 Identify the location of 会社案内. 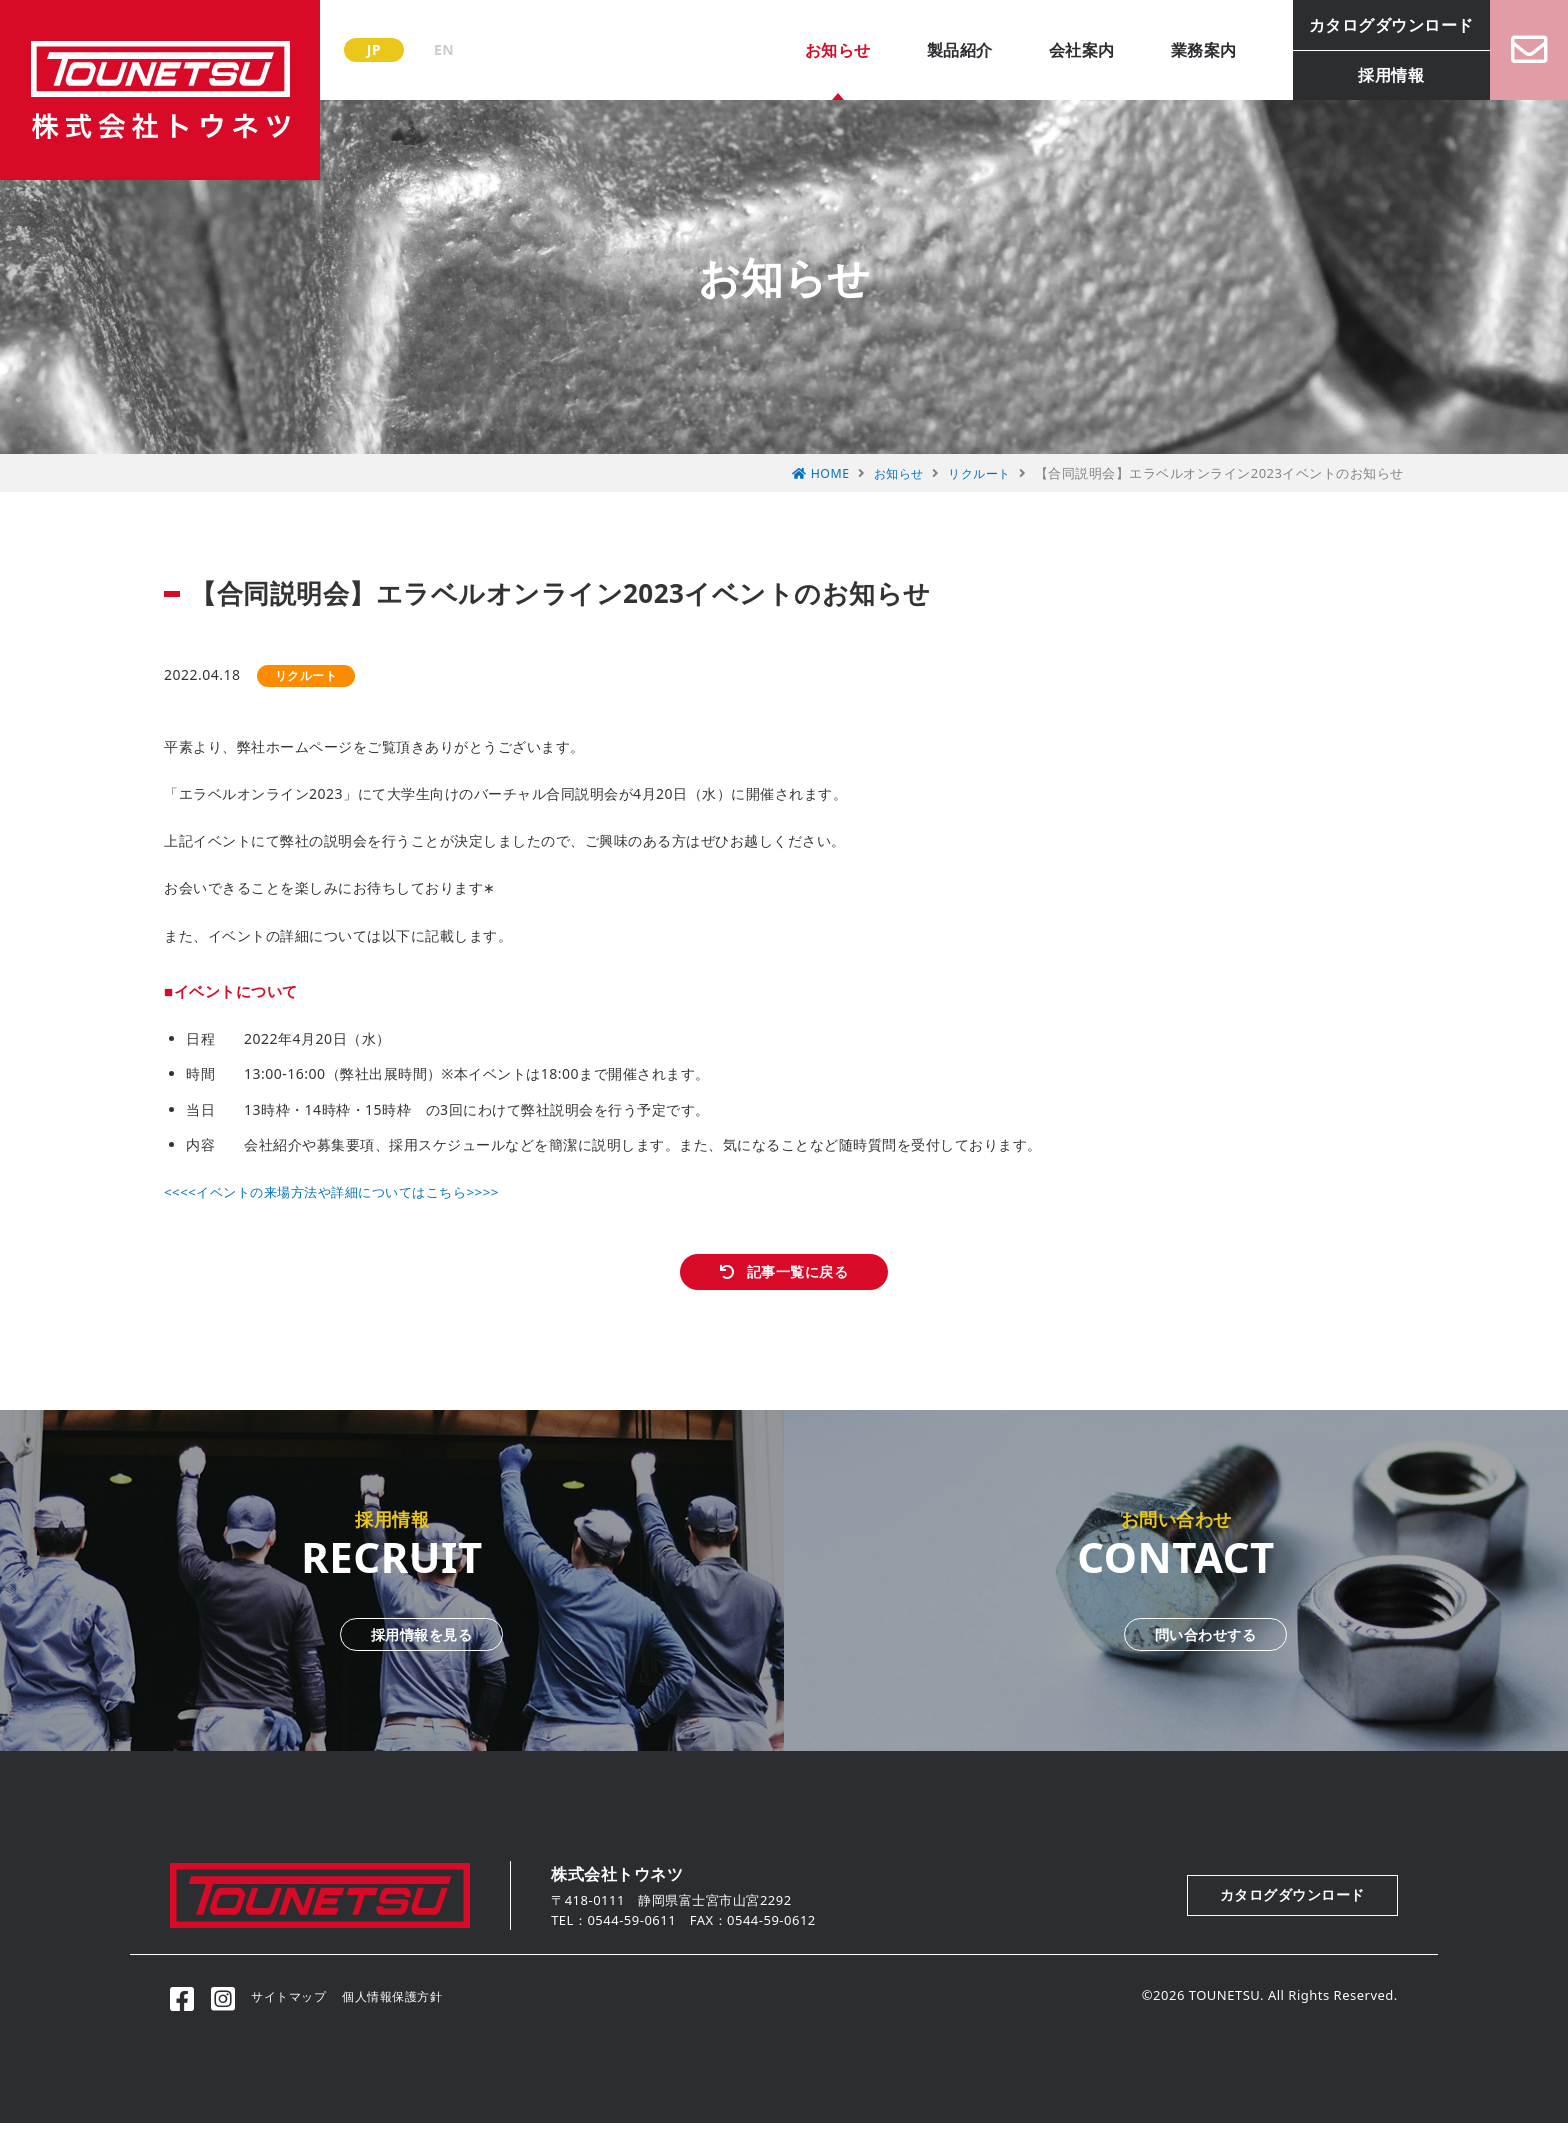
(1061, 50).